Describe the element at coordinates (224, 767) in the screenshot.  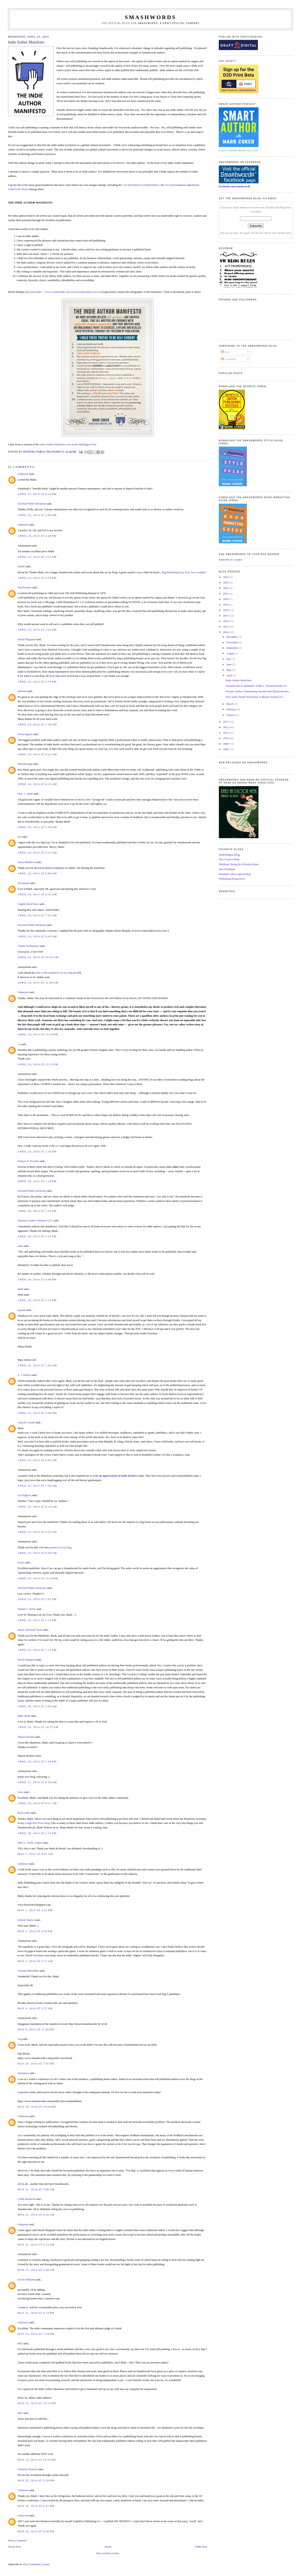
I see `Loading...` at that location.